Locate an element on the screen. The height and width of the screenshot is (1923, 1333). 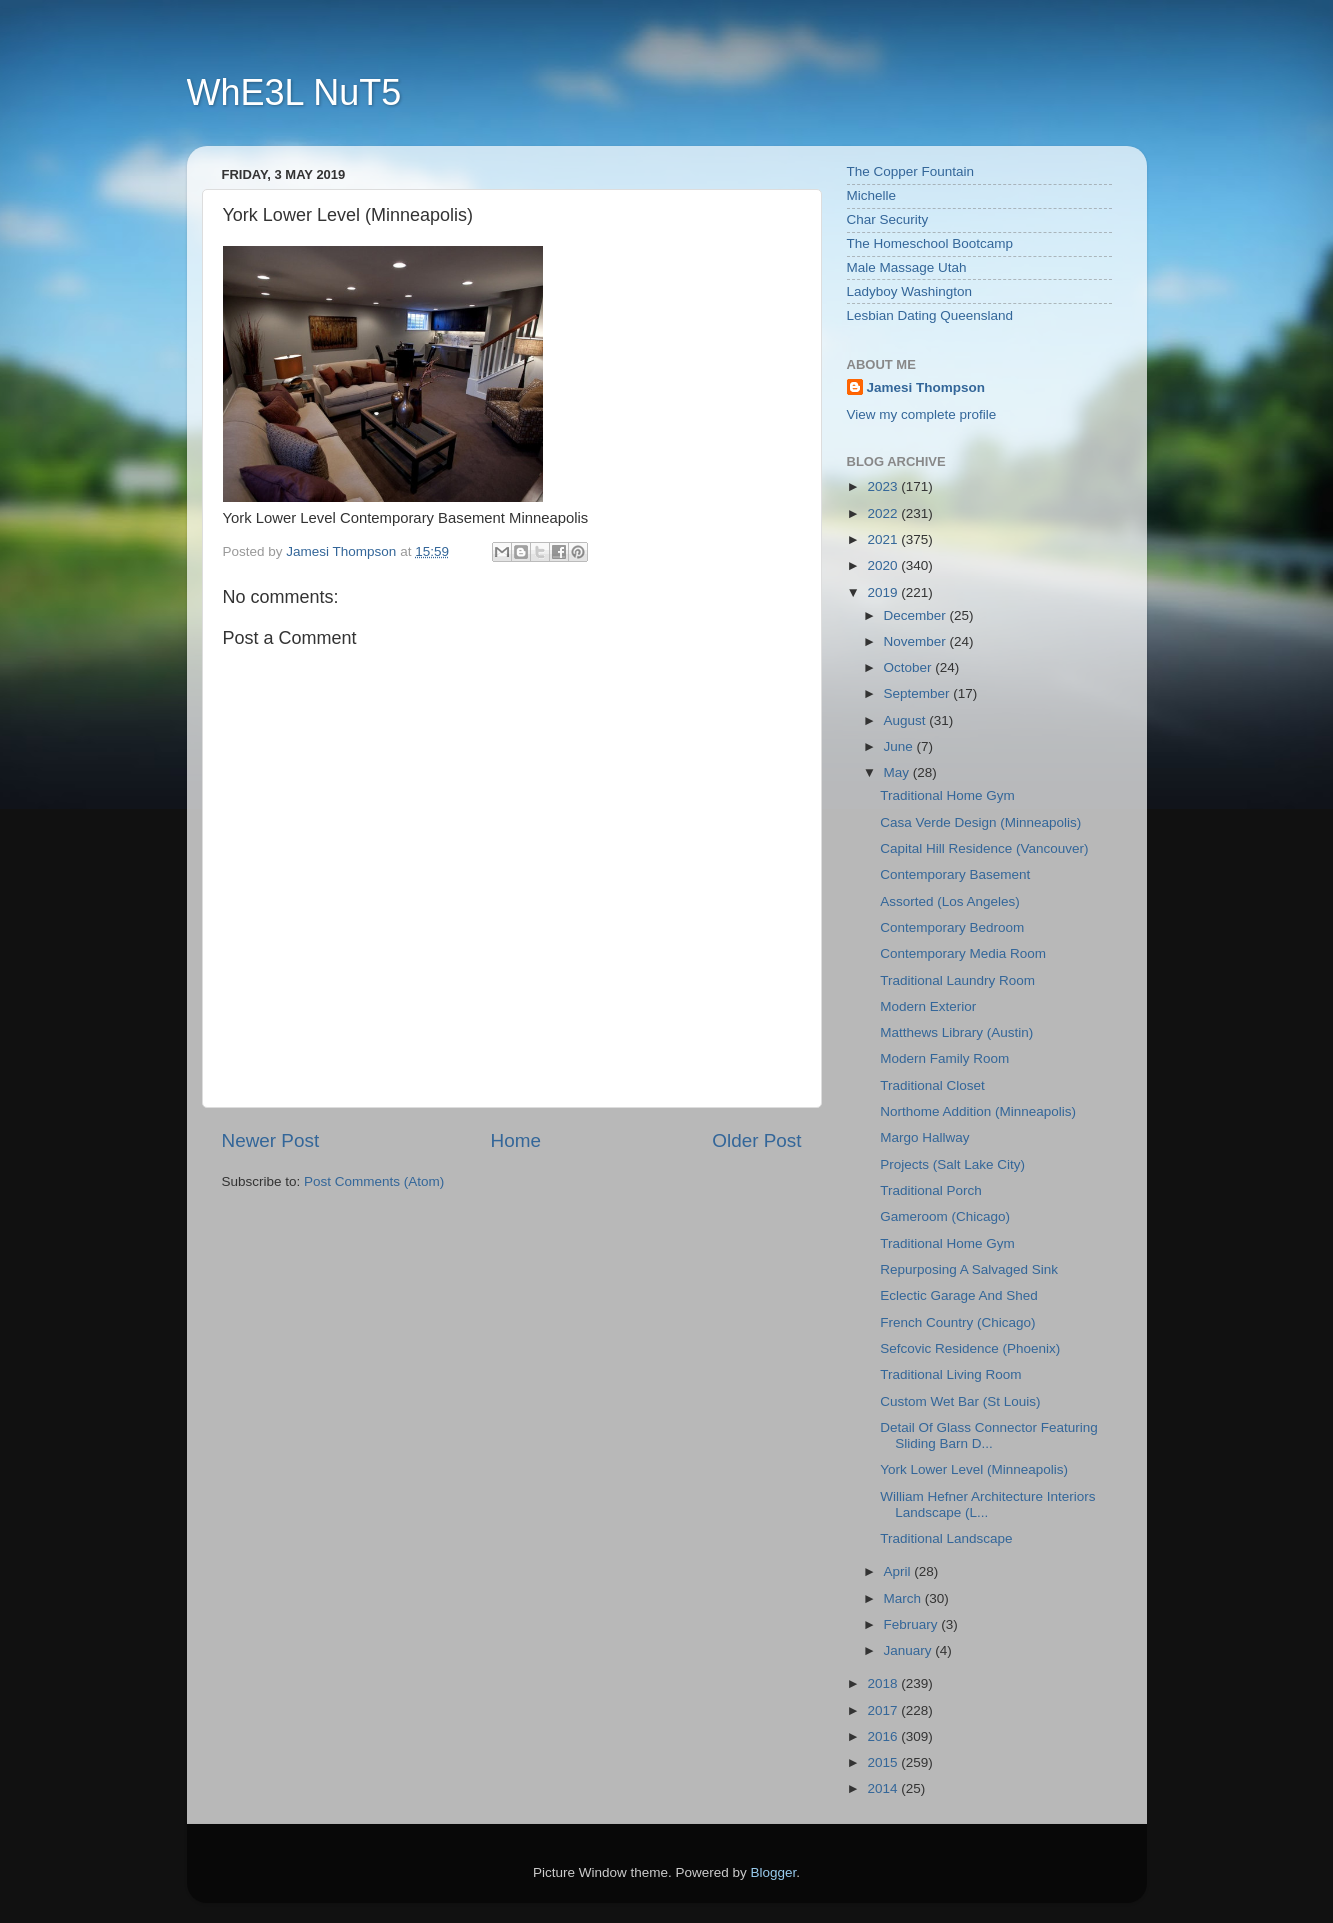
2021 is located at coordinates (884, 539).